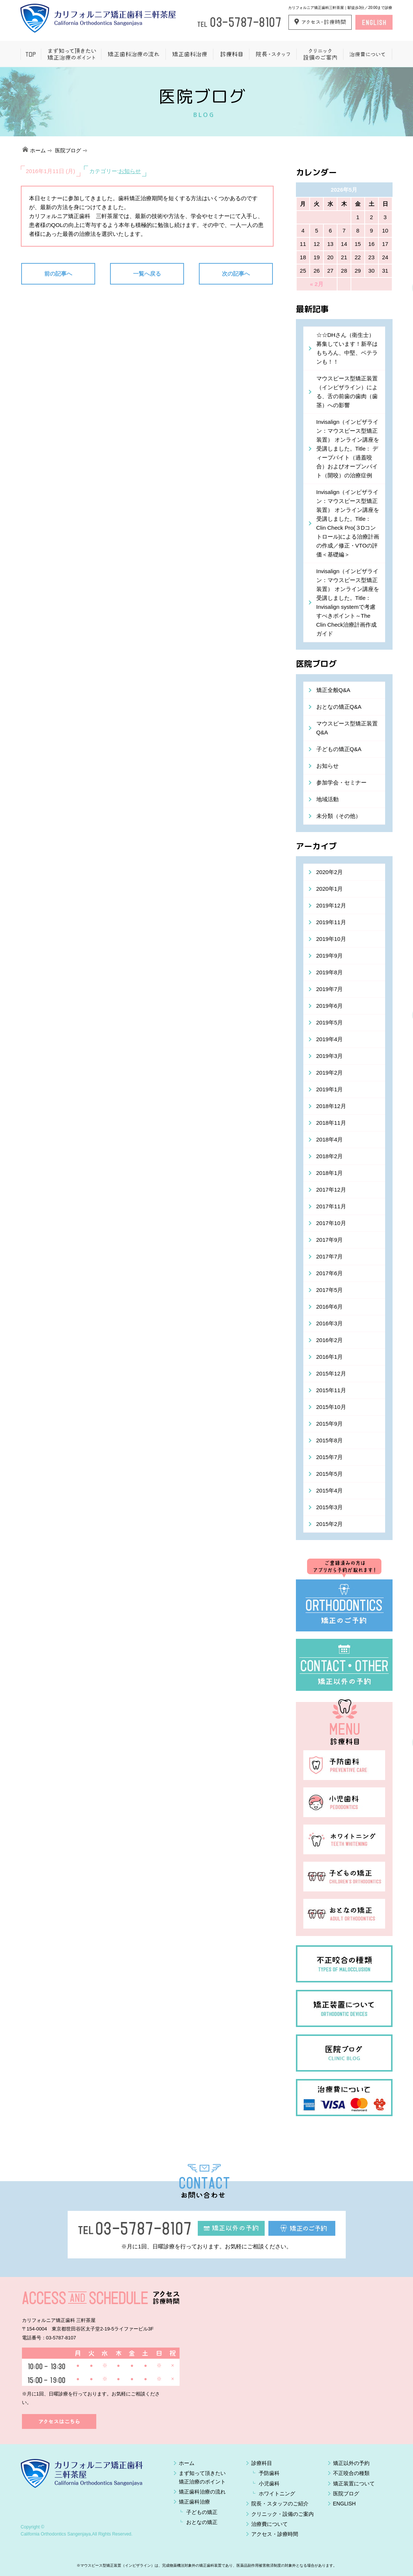 The height and width of the screenshot is (2576, 413). What do you see at coordinates (347, 602) in the screenshot?
I see `Invisalign（インビザライン：マウスピース型矯正装置） オンライン講座を受講しました。Title：Invisalign systemで考慮すべきポイント～The Clin Check治療計画作成ガイド` at bounding box center [347, 602].